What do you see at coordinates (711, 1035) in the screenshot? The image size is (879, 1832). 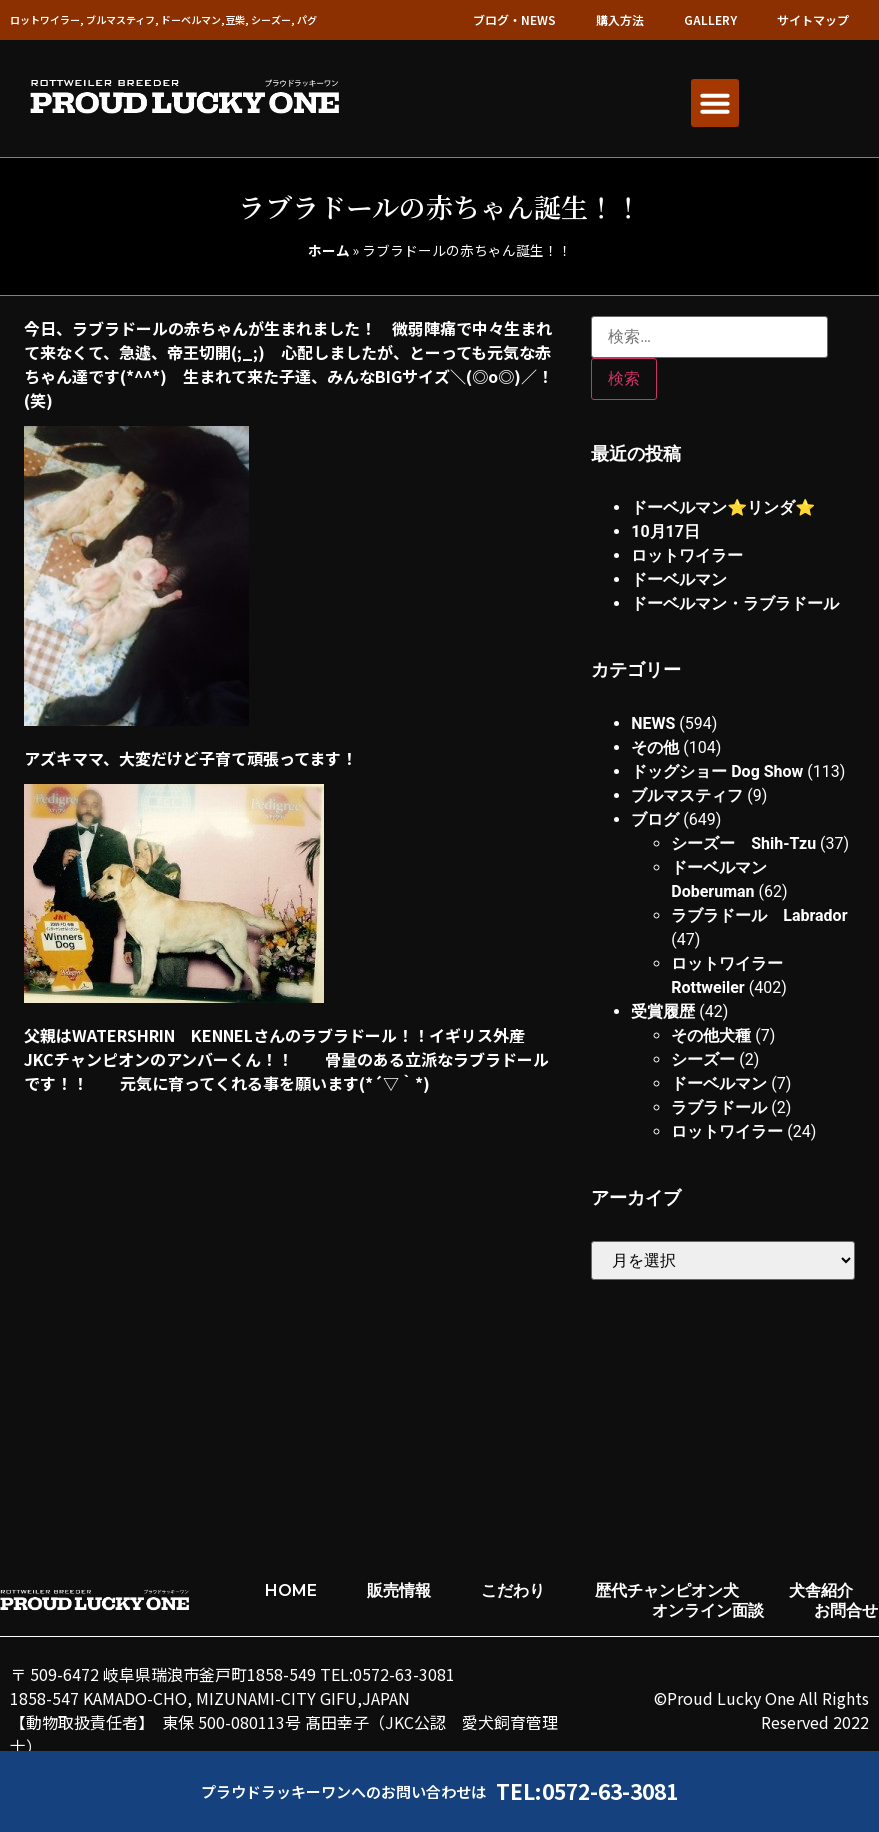 I see `その他犬種` at bounding box center [711, 1035].